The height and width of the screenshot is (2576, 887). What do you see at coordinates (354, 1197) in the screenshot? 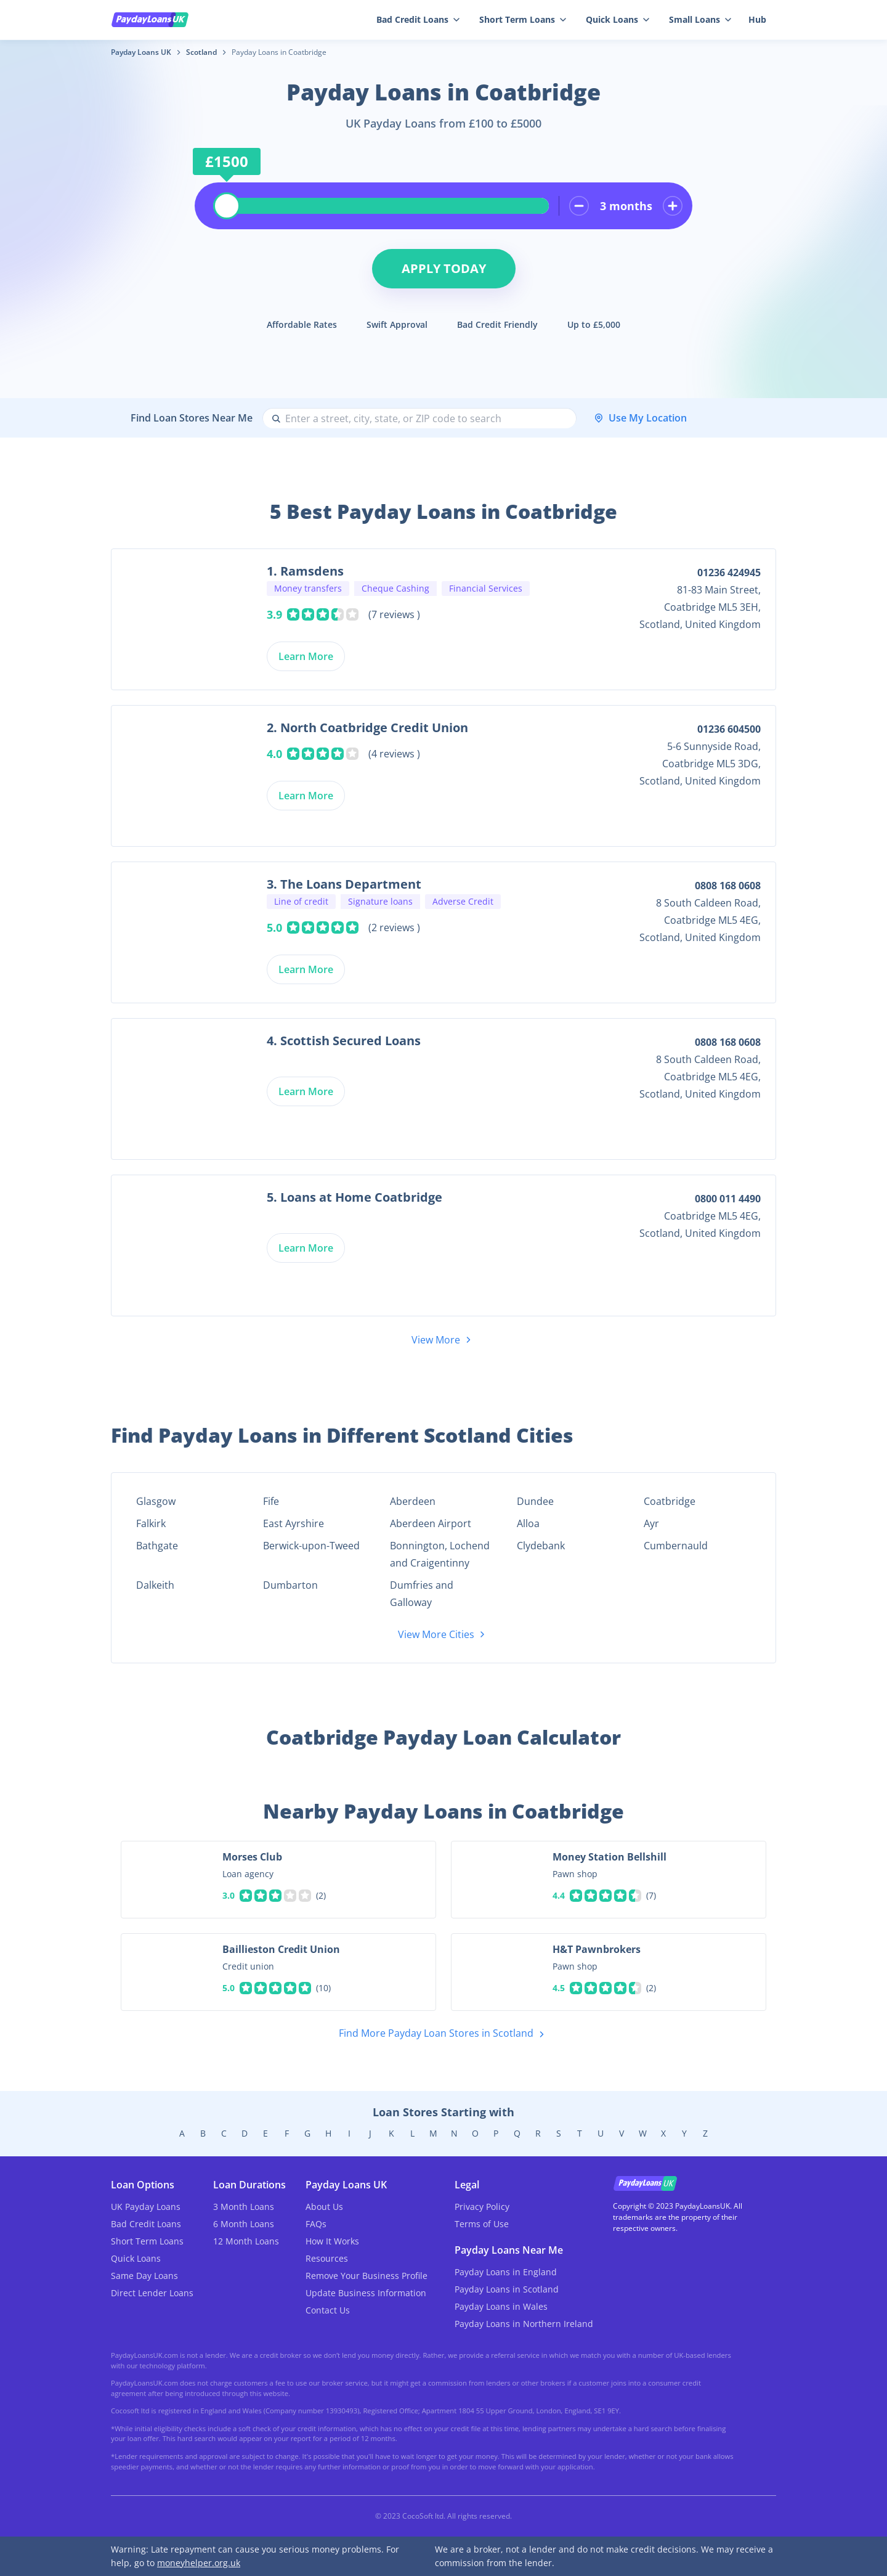
I see `5. Loans at Home Coatbridge` at bounding box center [354, 1197].